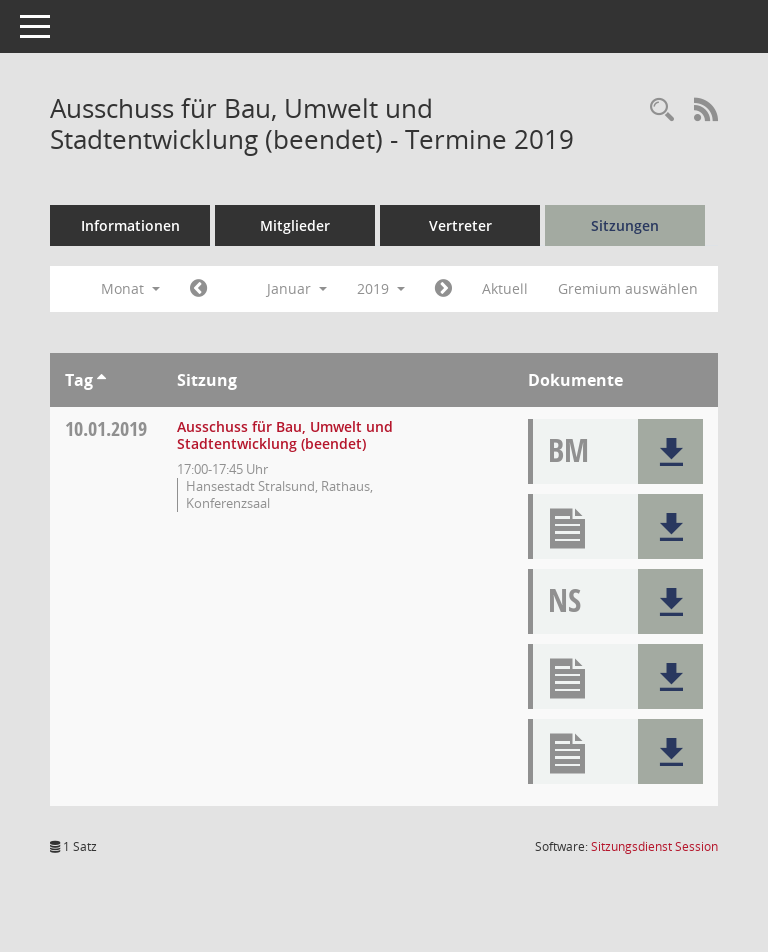 This screenshot has height=952, width=768. I want to click on 2019 [button], so click(381, 288).